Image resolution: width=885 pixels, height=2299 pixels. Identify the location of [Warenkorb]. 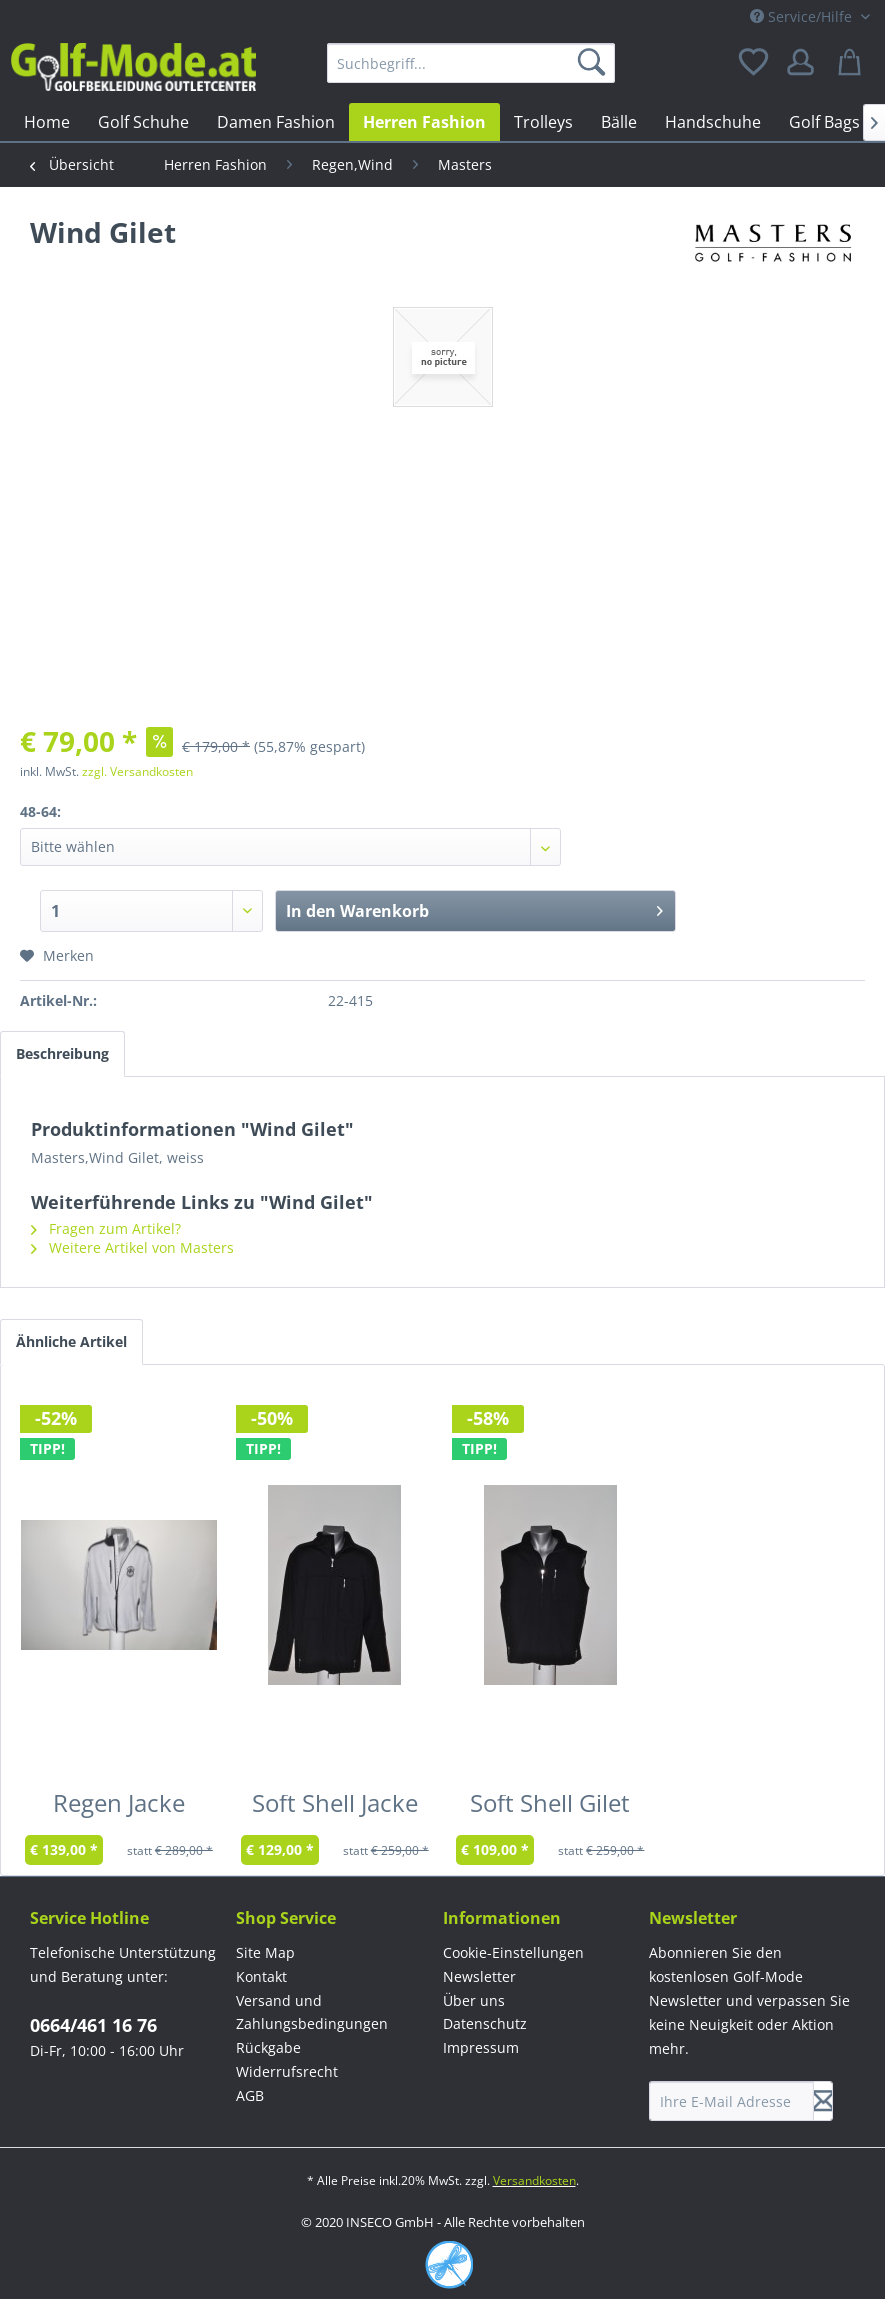
(853, 63).